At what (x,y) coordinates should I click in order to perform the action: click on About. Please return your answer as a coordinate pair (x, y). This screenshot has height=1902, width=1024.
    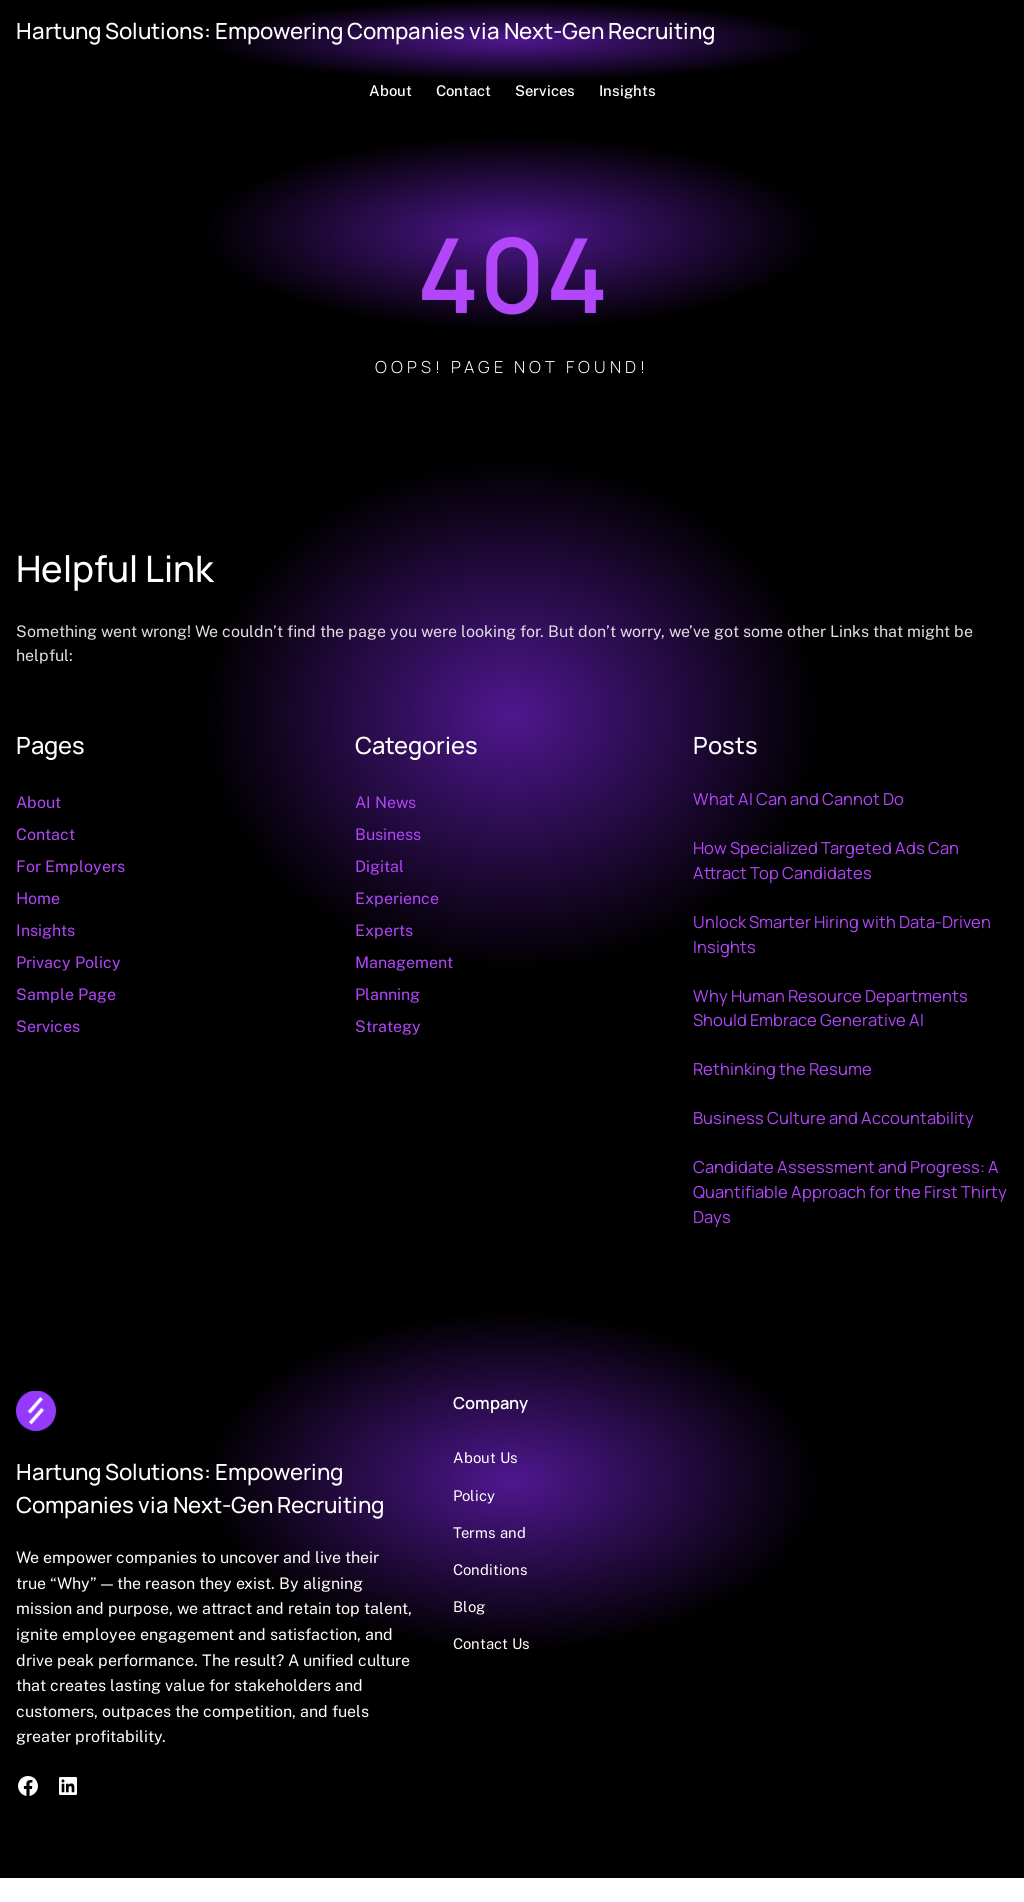
    Looking at the image, I should click on (38, 802).